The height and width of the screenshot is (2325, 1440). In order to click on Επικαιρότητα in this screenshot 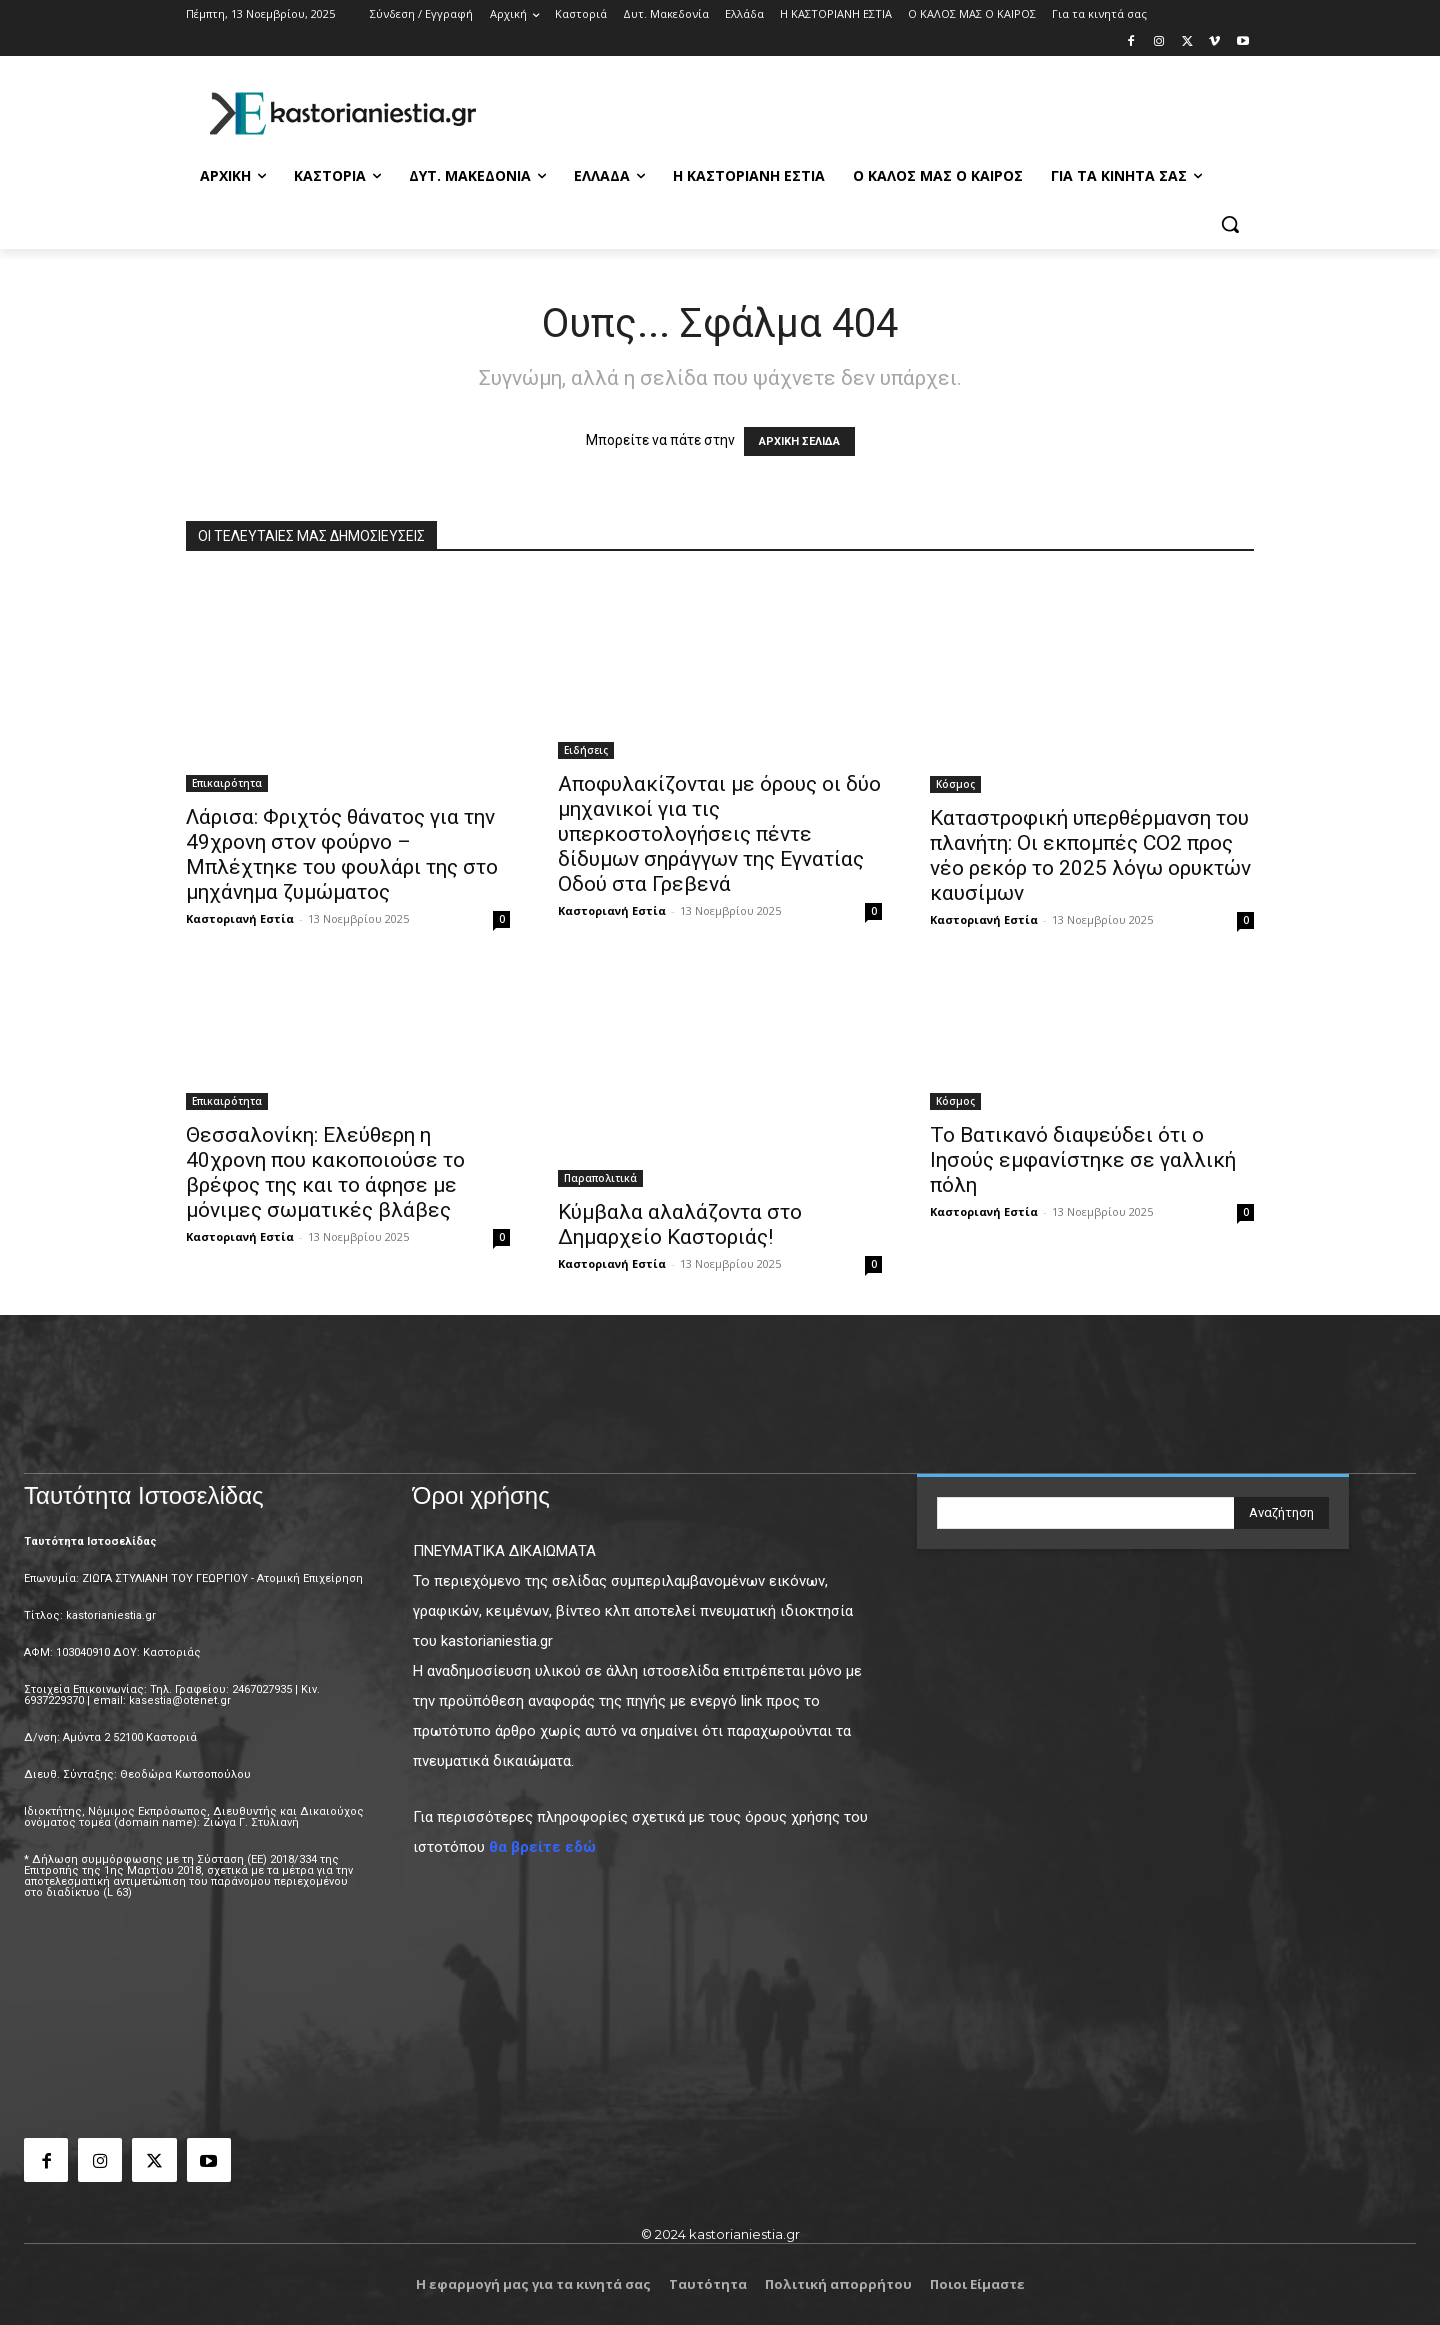, I will do `click(227, 783)`.